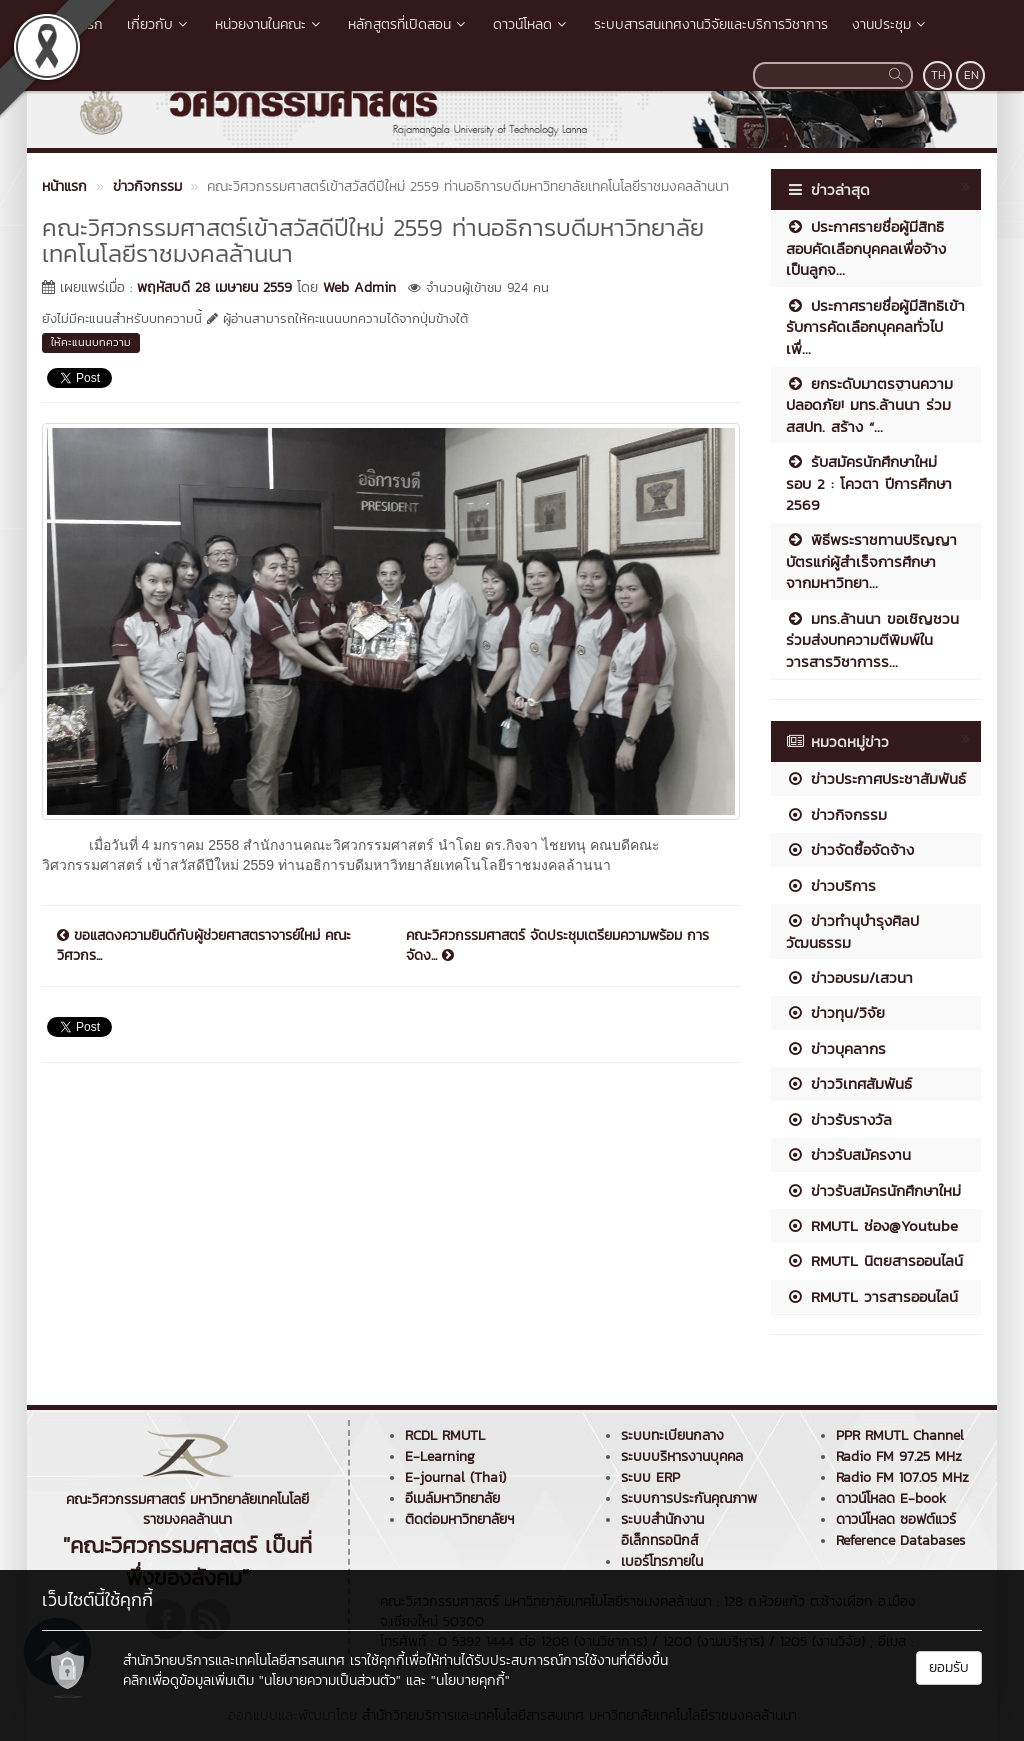 Image resolution: width=1024 pixels, height=1741 pixels. What do you see at coordinates (872, 1225) in the screenshot?
I see `RMUTL ช่อง@Youtube` at bounding box center [872, 1225].